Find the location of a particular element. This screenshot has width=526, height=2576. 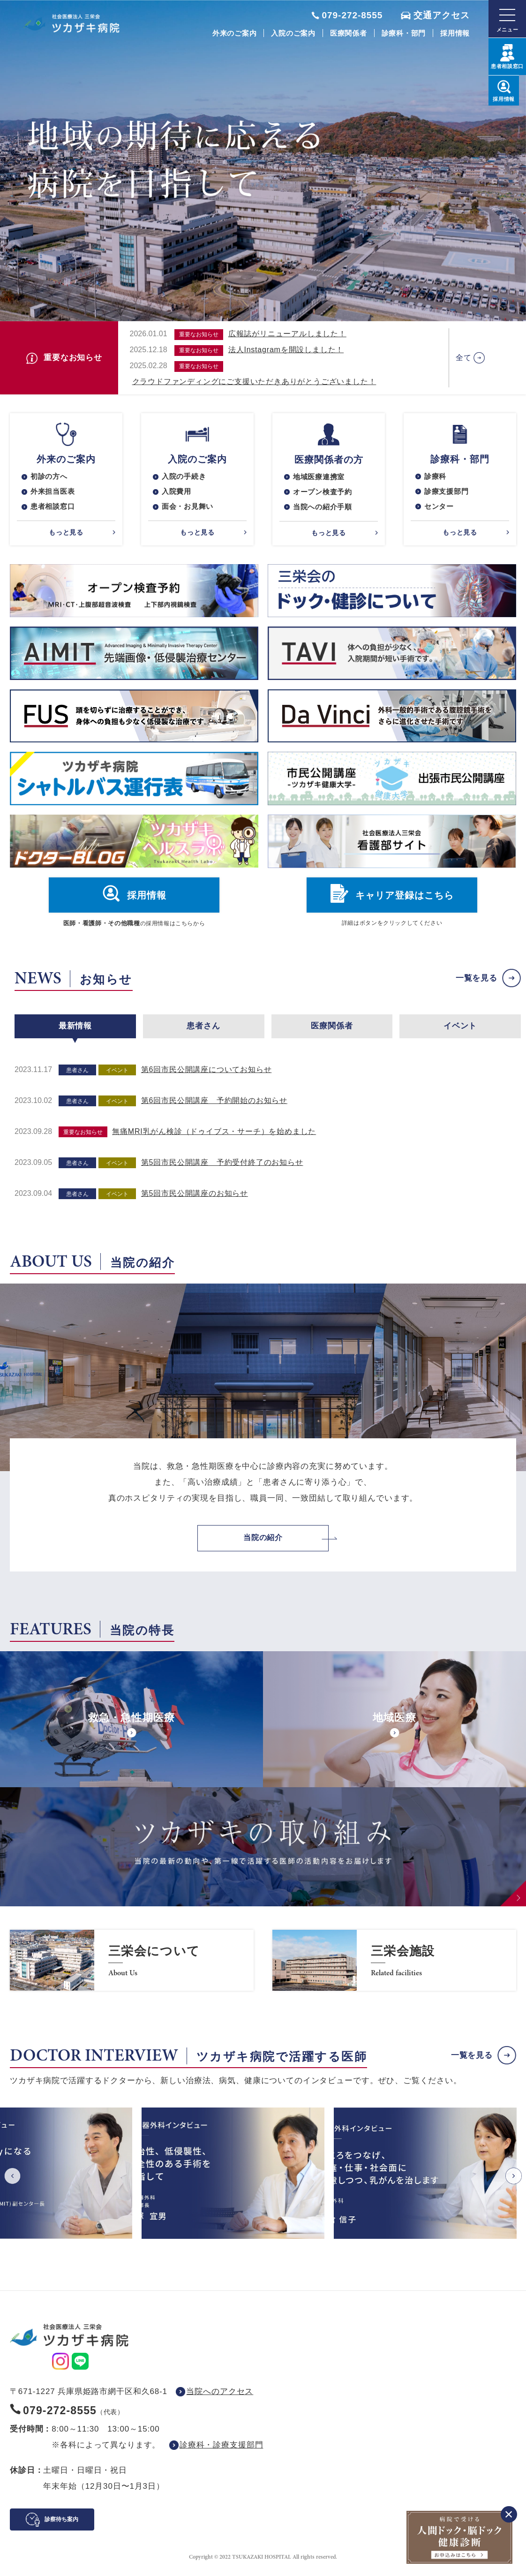

診療科・部門 is located at coordinates (404, 33).